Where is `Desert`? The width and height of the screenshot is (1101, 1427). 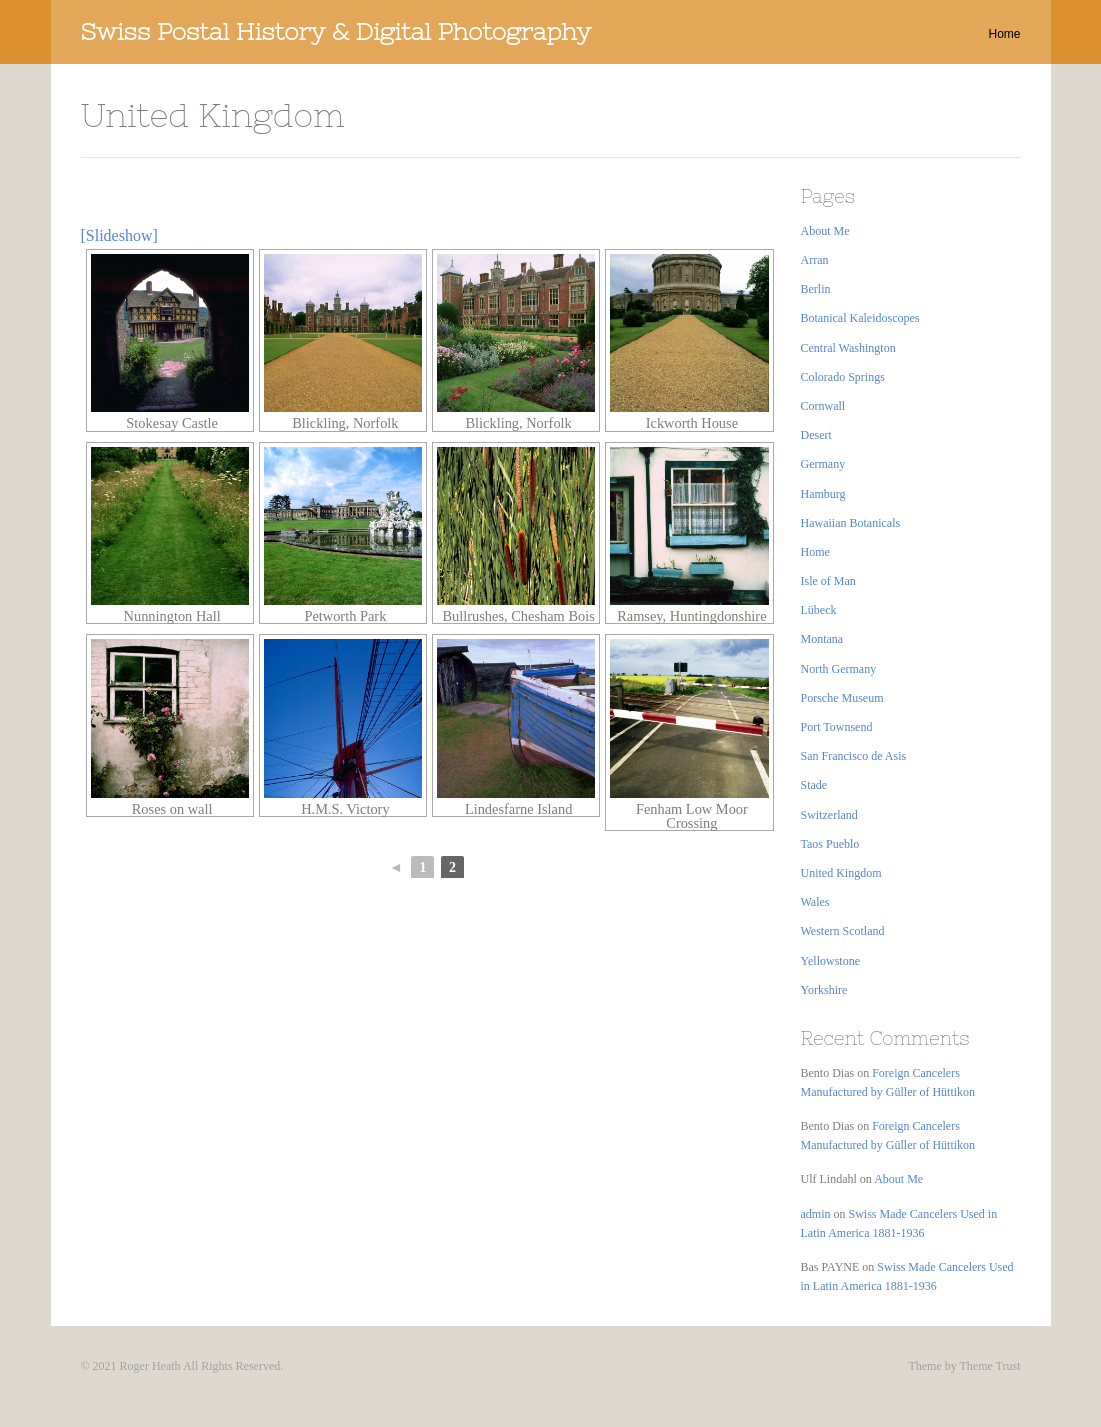 Desert is located at coordinates (816, 435).